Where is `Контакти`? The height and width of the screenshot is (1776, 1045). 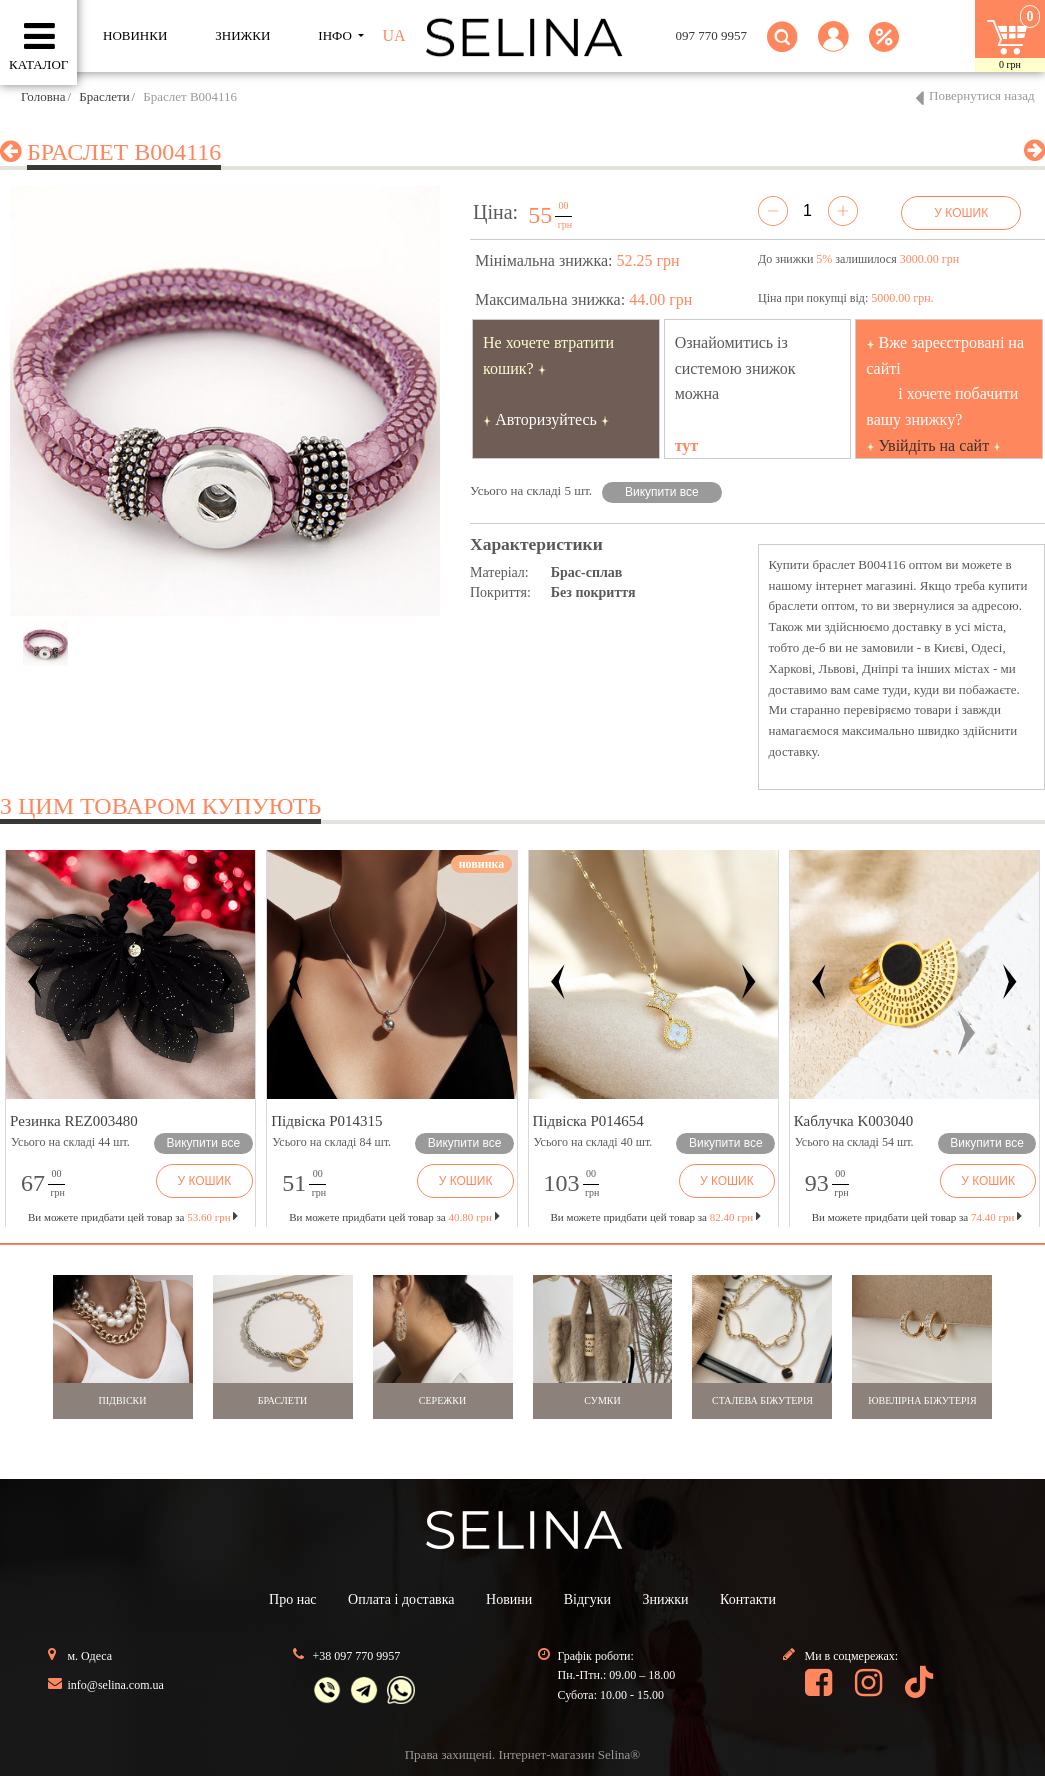 Контакти is located at coordinates (748, 1599).